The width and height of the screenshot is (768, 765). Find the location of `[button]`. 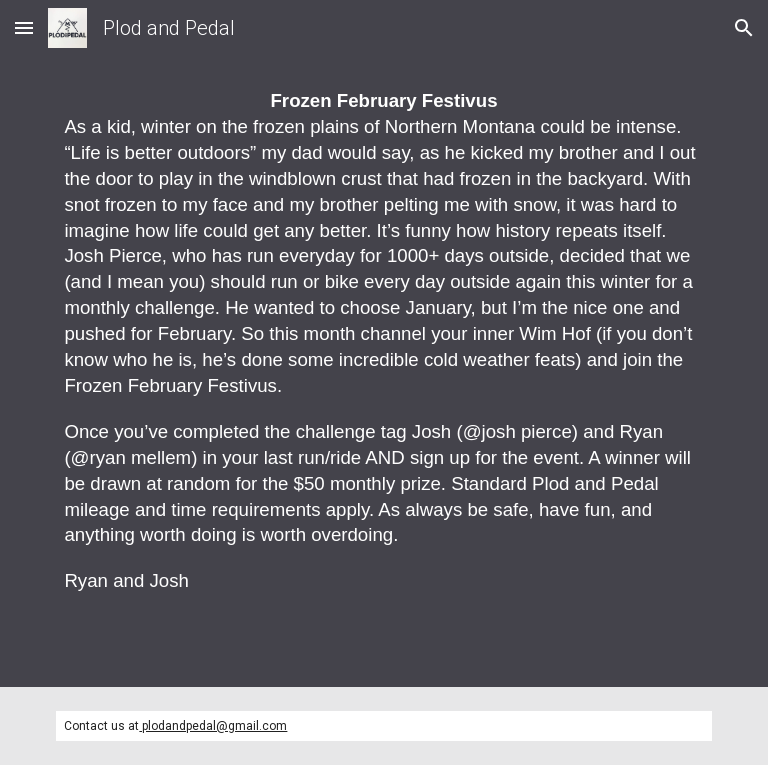

[button] is located at coordinates (24, 27).